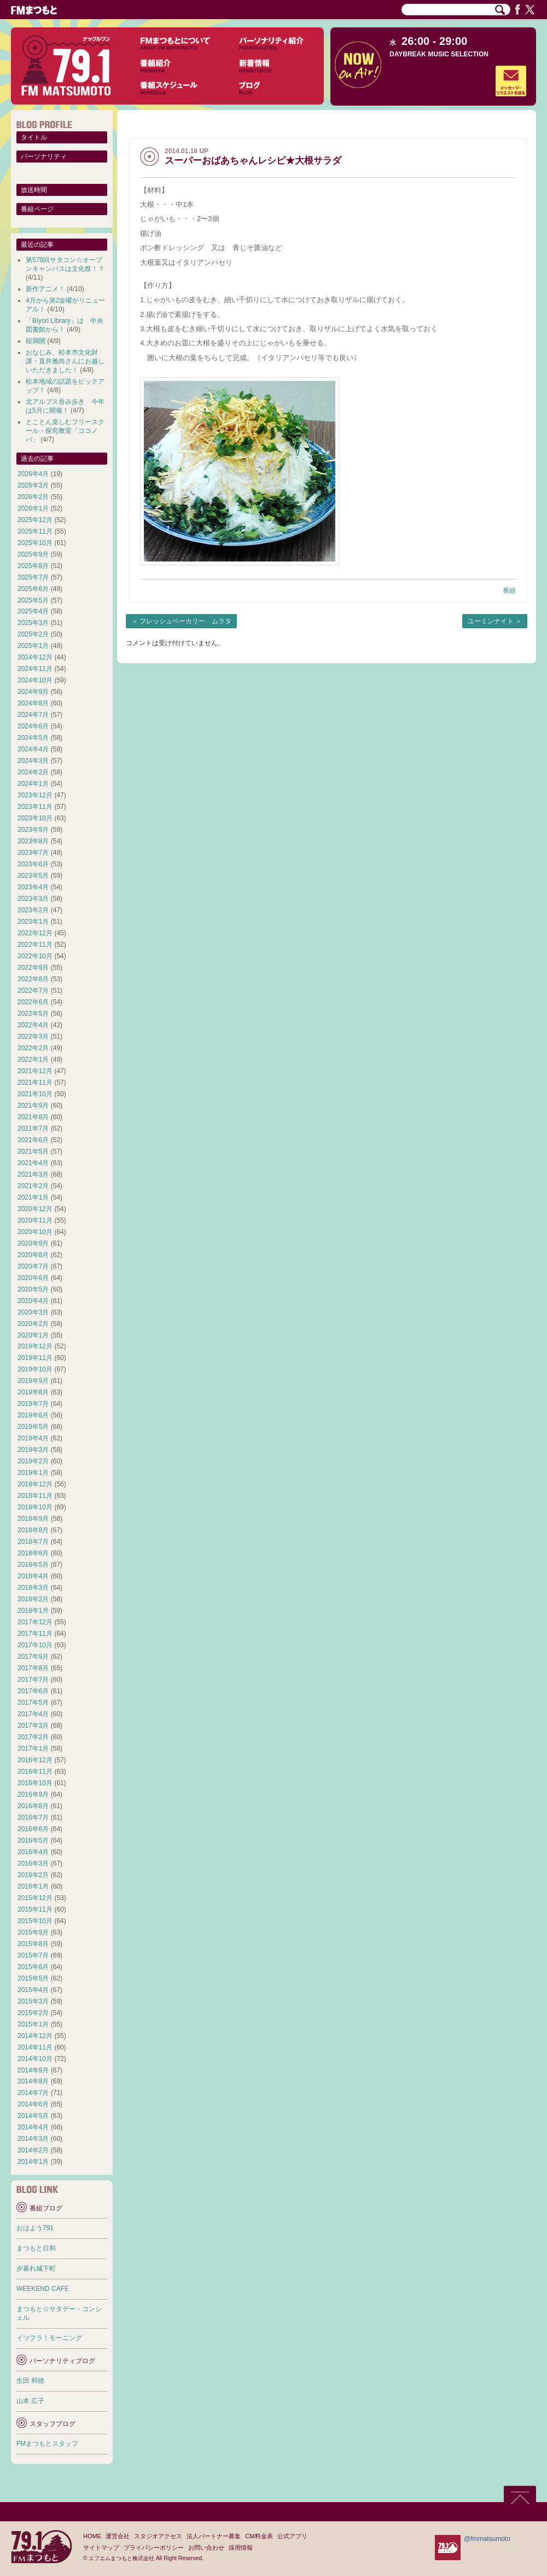 This screenshot has height=2576, width=547. What do you see at coordinates (33, 1564) in the screenshot?
I see `2018年5月` at bounding box center [33, 1564].